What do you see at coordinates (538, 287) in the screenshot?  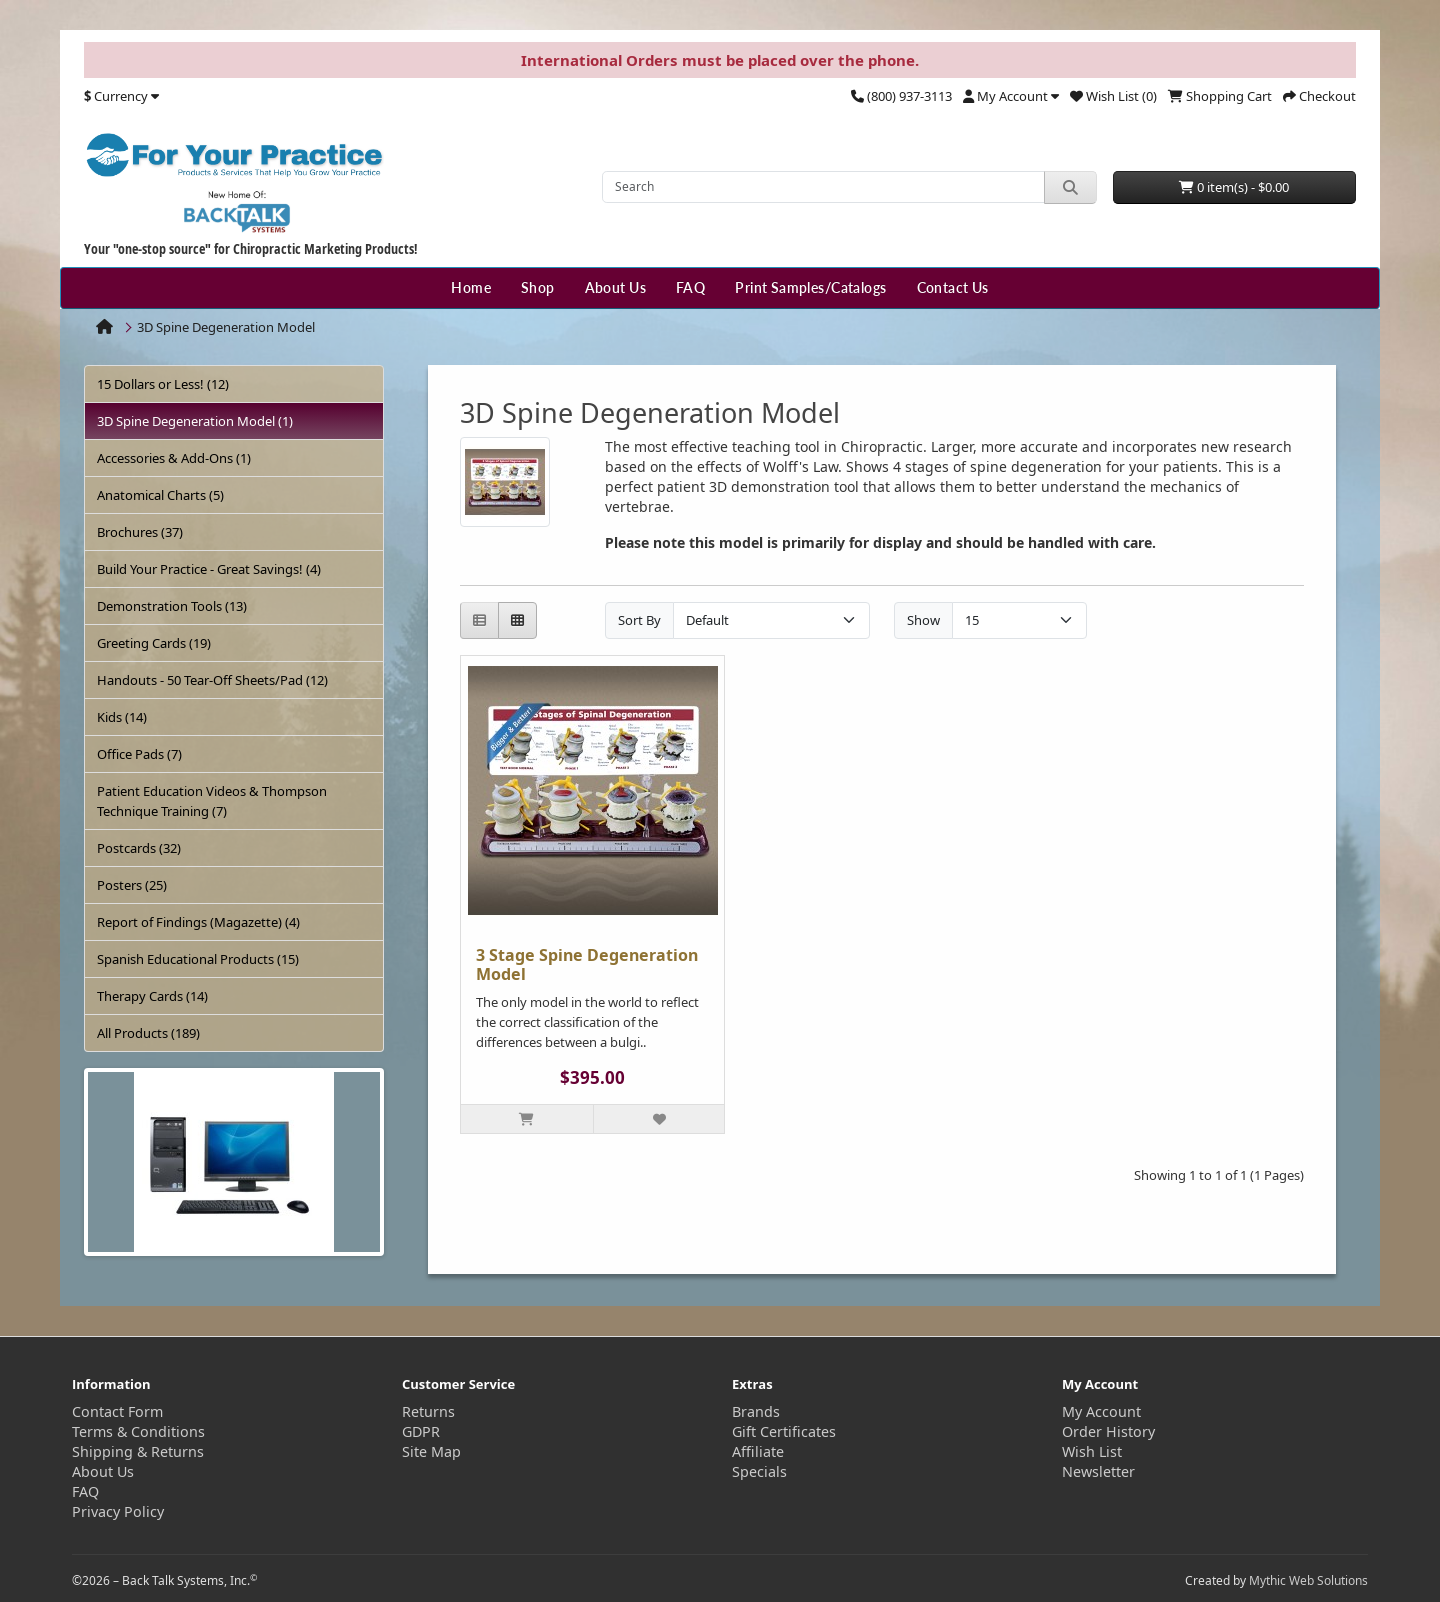 I see `Shop` at bounding box center [538, 287].